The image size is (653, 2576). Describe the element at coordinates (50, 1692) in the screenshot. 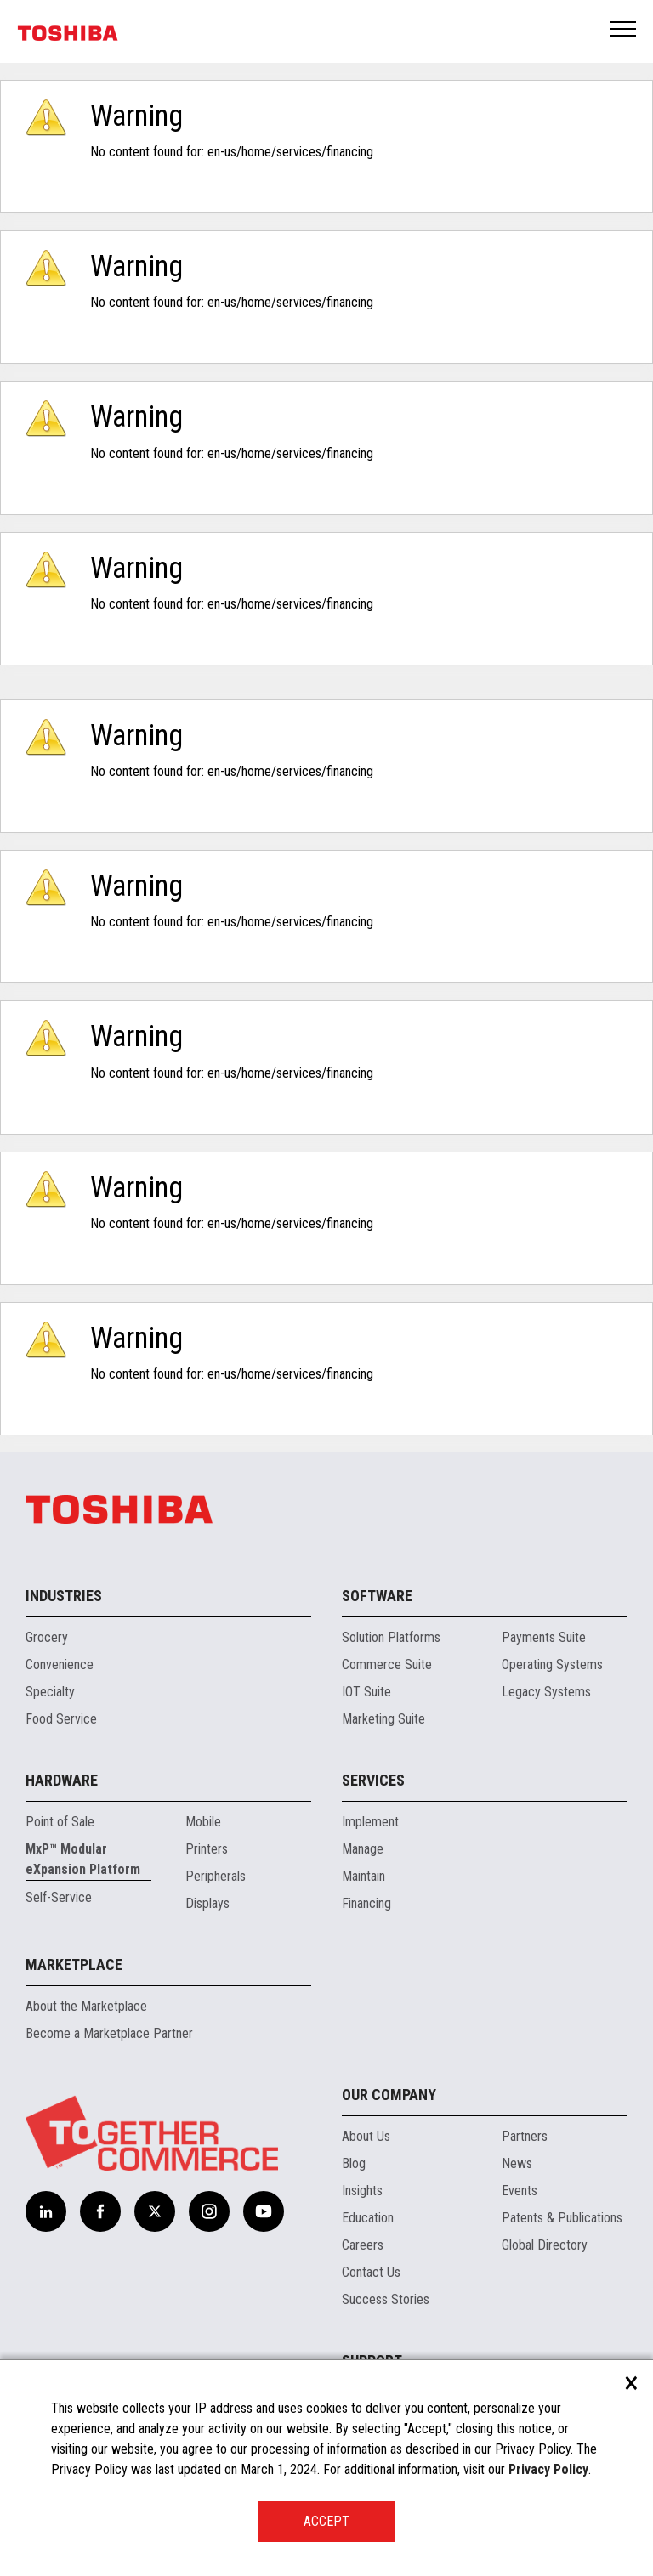

I see `Specialty` at that location.